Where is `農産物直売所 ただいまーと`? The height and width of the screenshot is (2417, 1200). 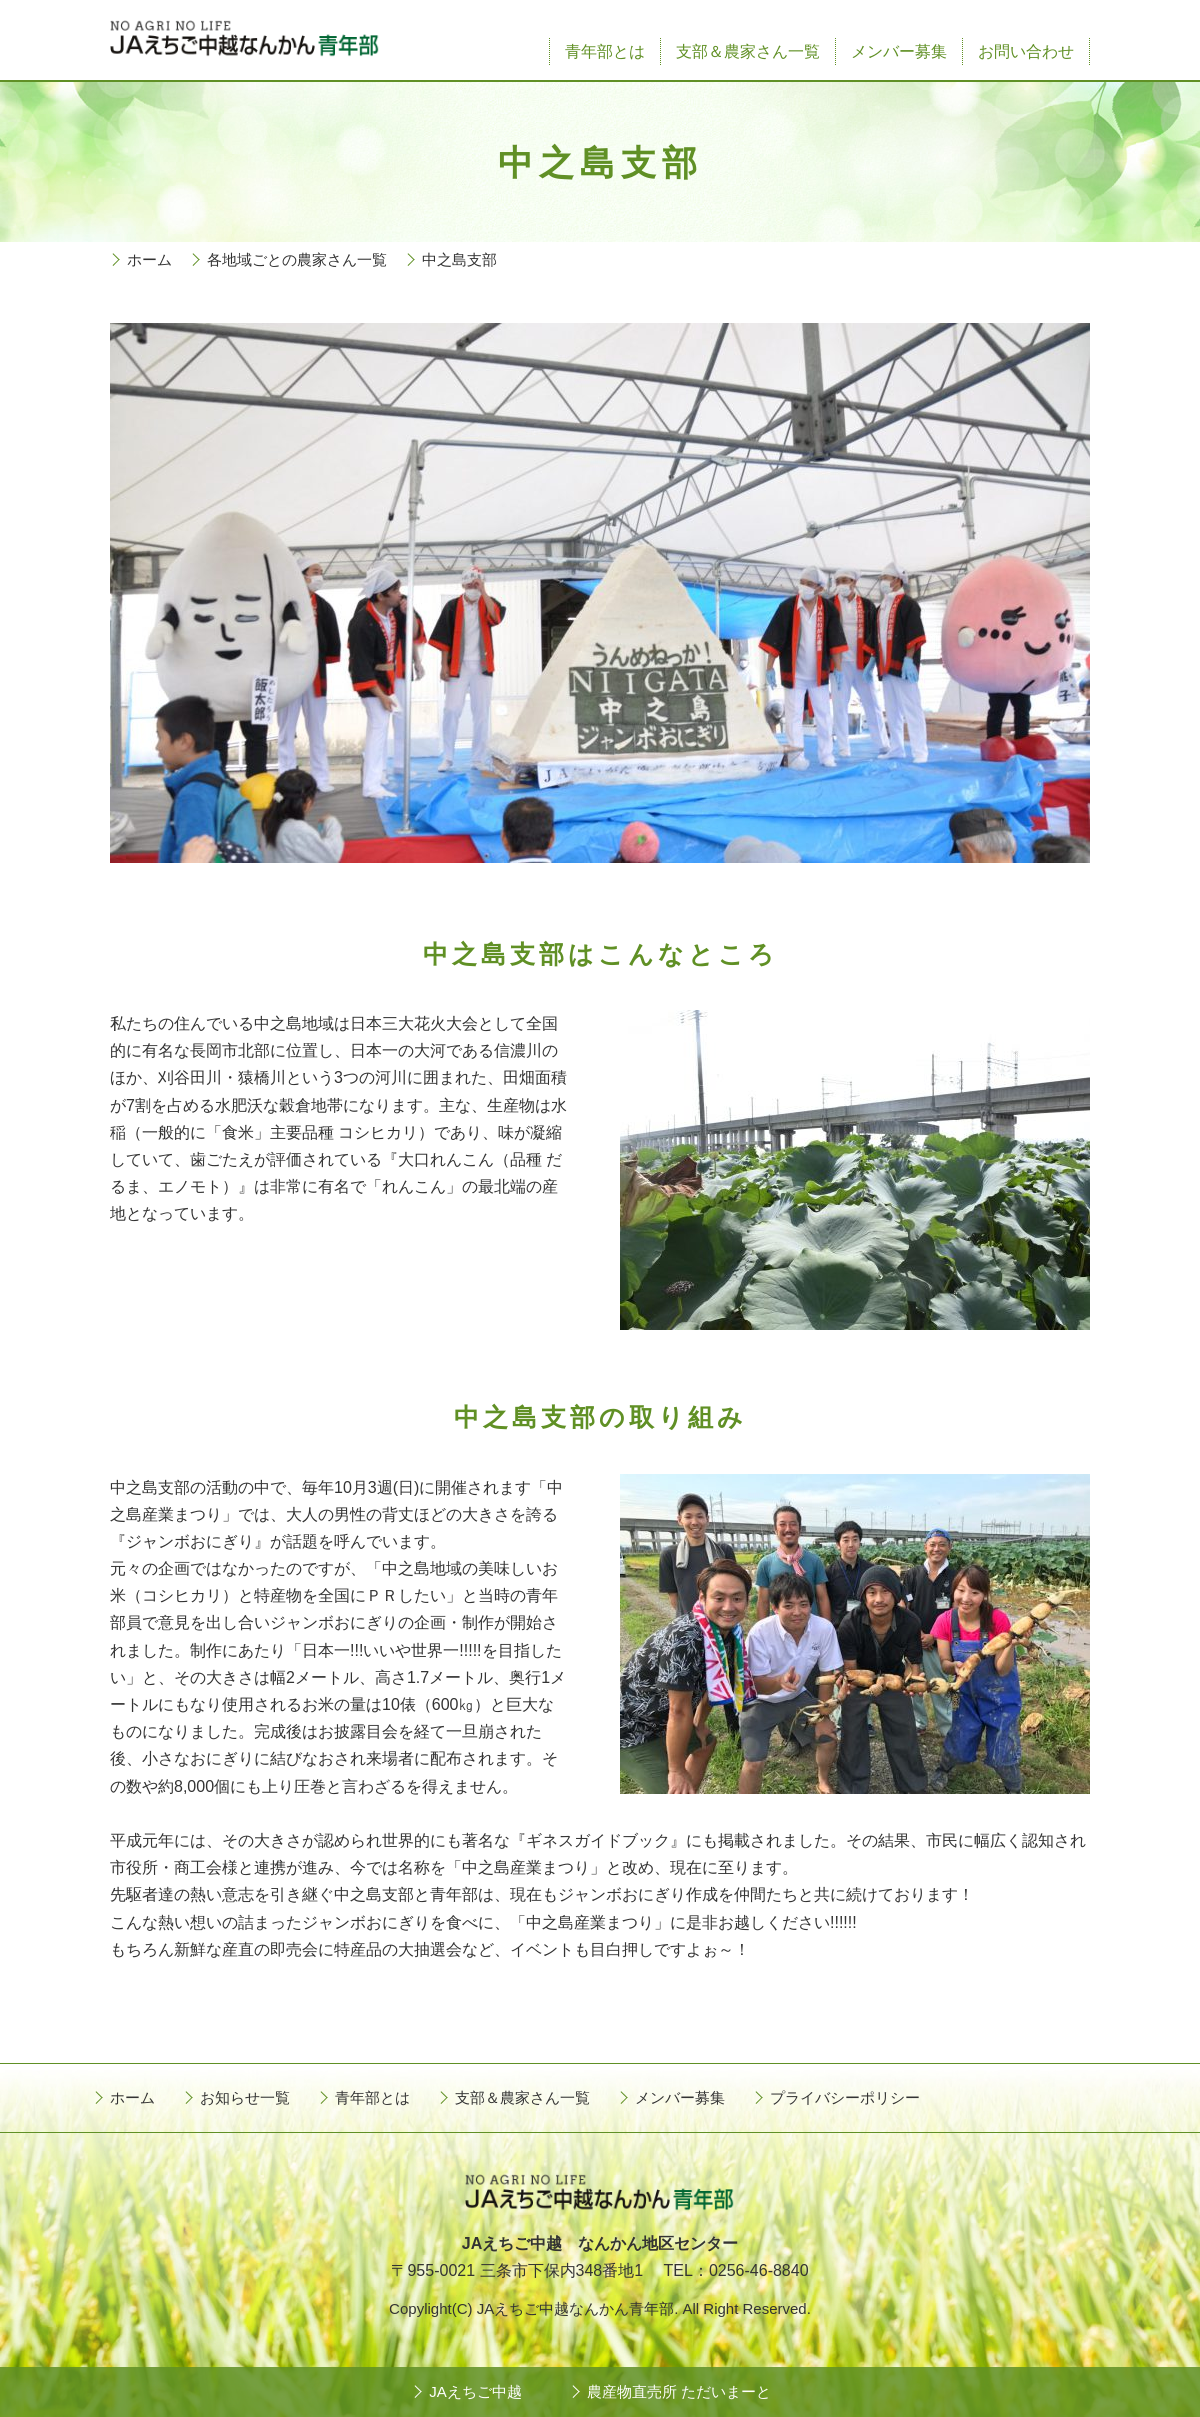 農産物直売所 ただいまーと is located at coordinates (679, 2391).